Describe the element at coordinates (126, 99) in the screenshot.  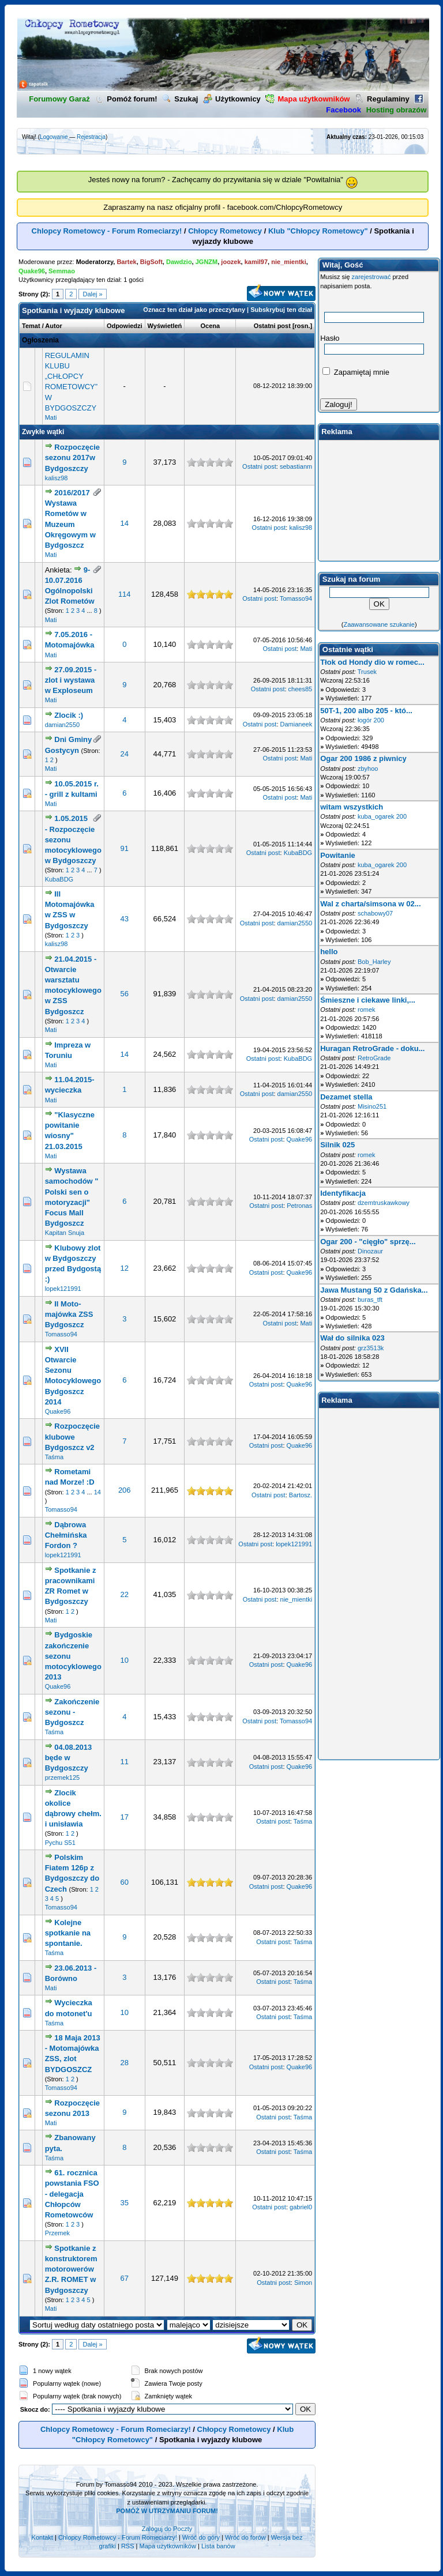
I see `Pomóż forum!` at that location.